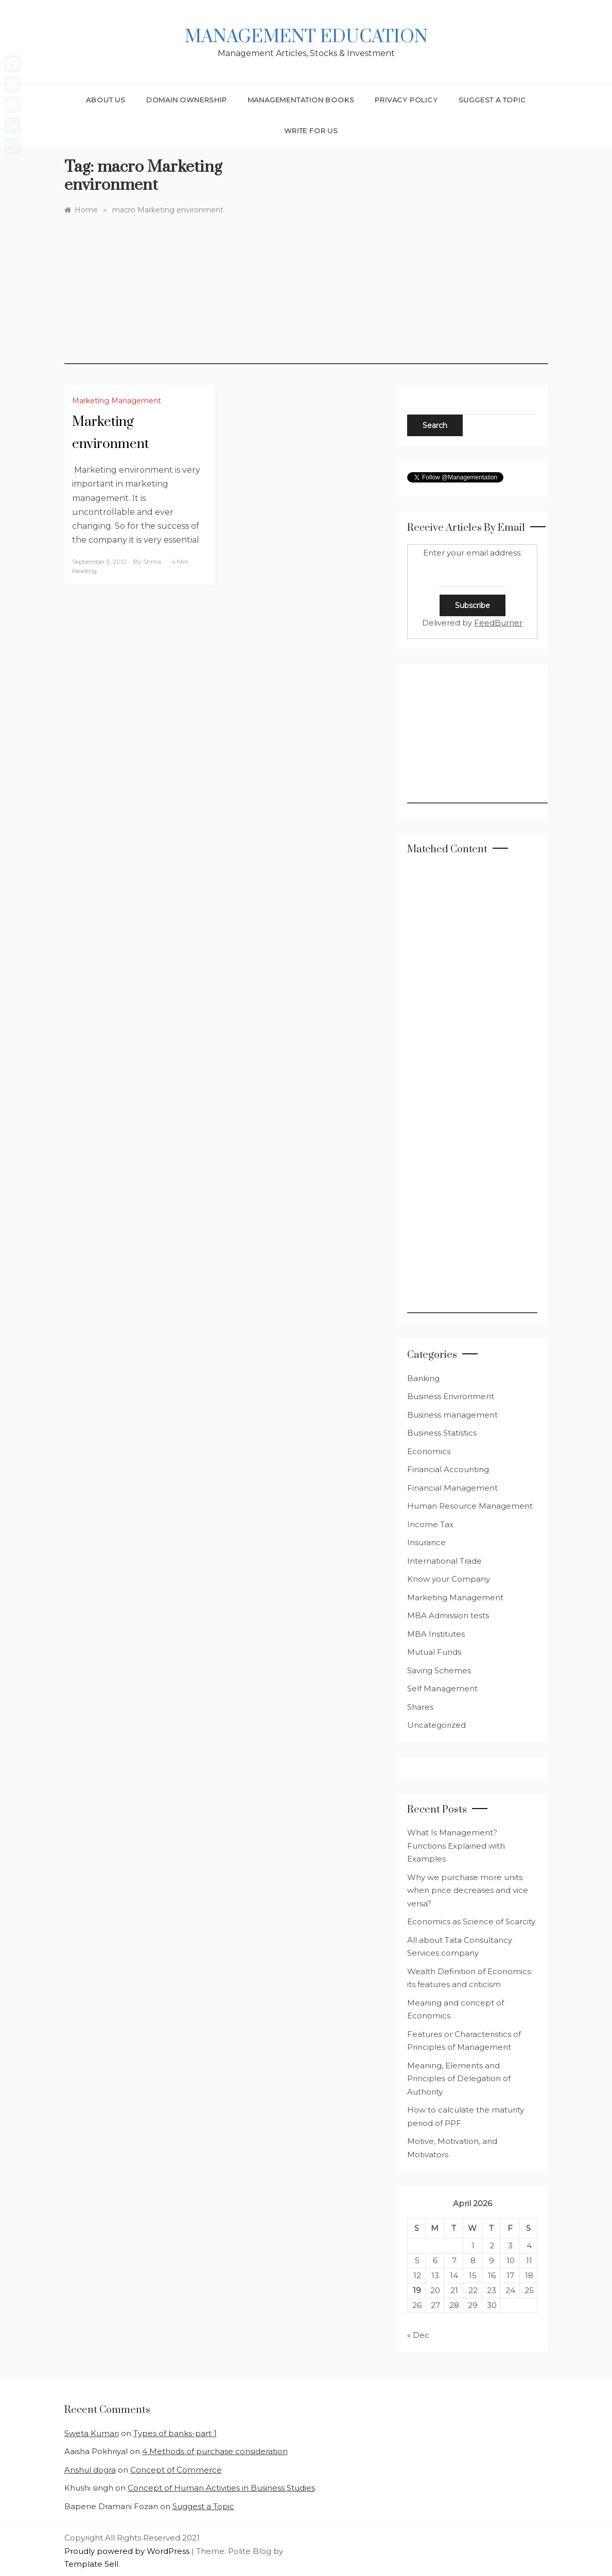 The height and width of the screenshot is (2576, 612). What do you see at coordinates (215, 2451) in the screenshot?
I see `4 Methods of purchase consideration` at bounding box center [215, 2451].